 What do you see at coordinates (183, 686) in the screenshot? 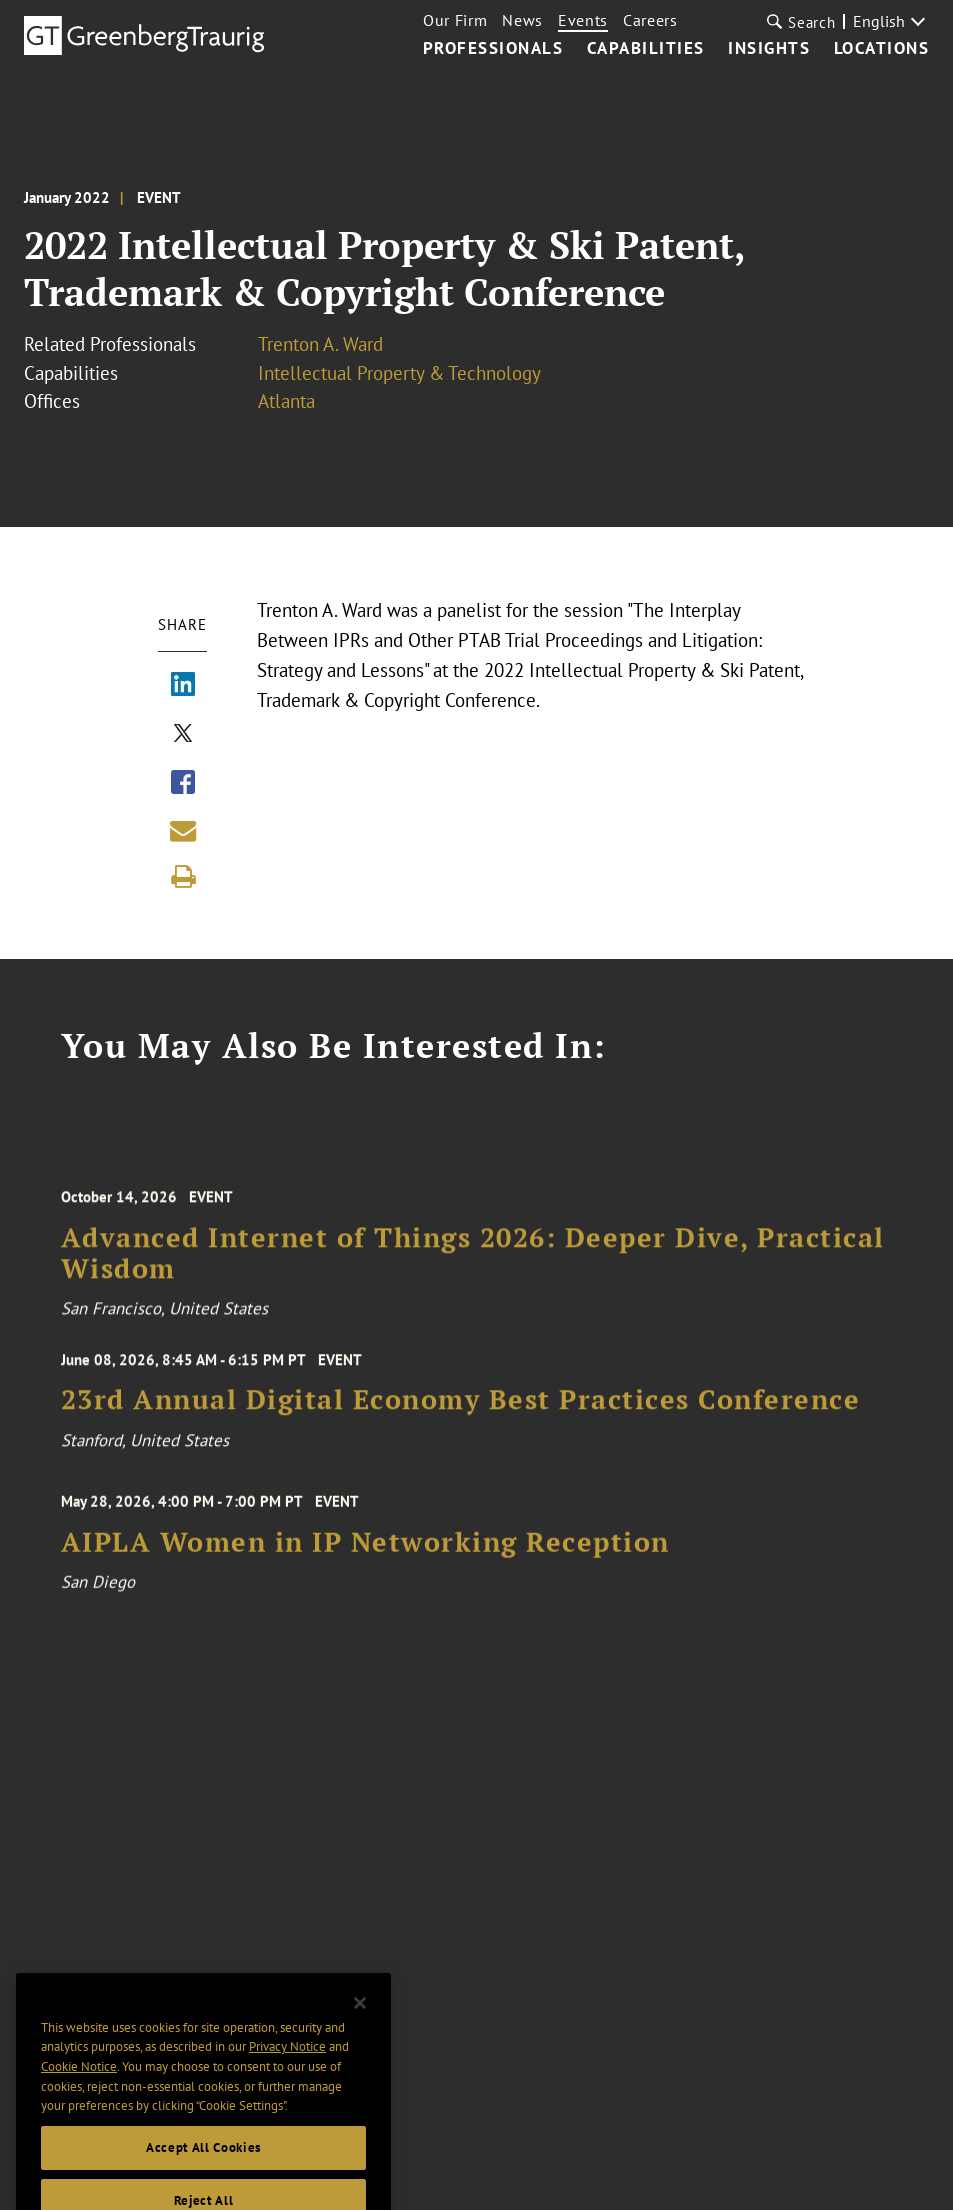
I see `[Share via LinkedIn]` at bounding box center [183, 686].